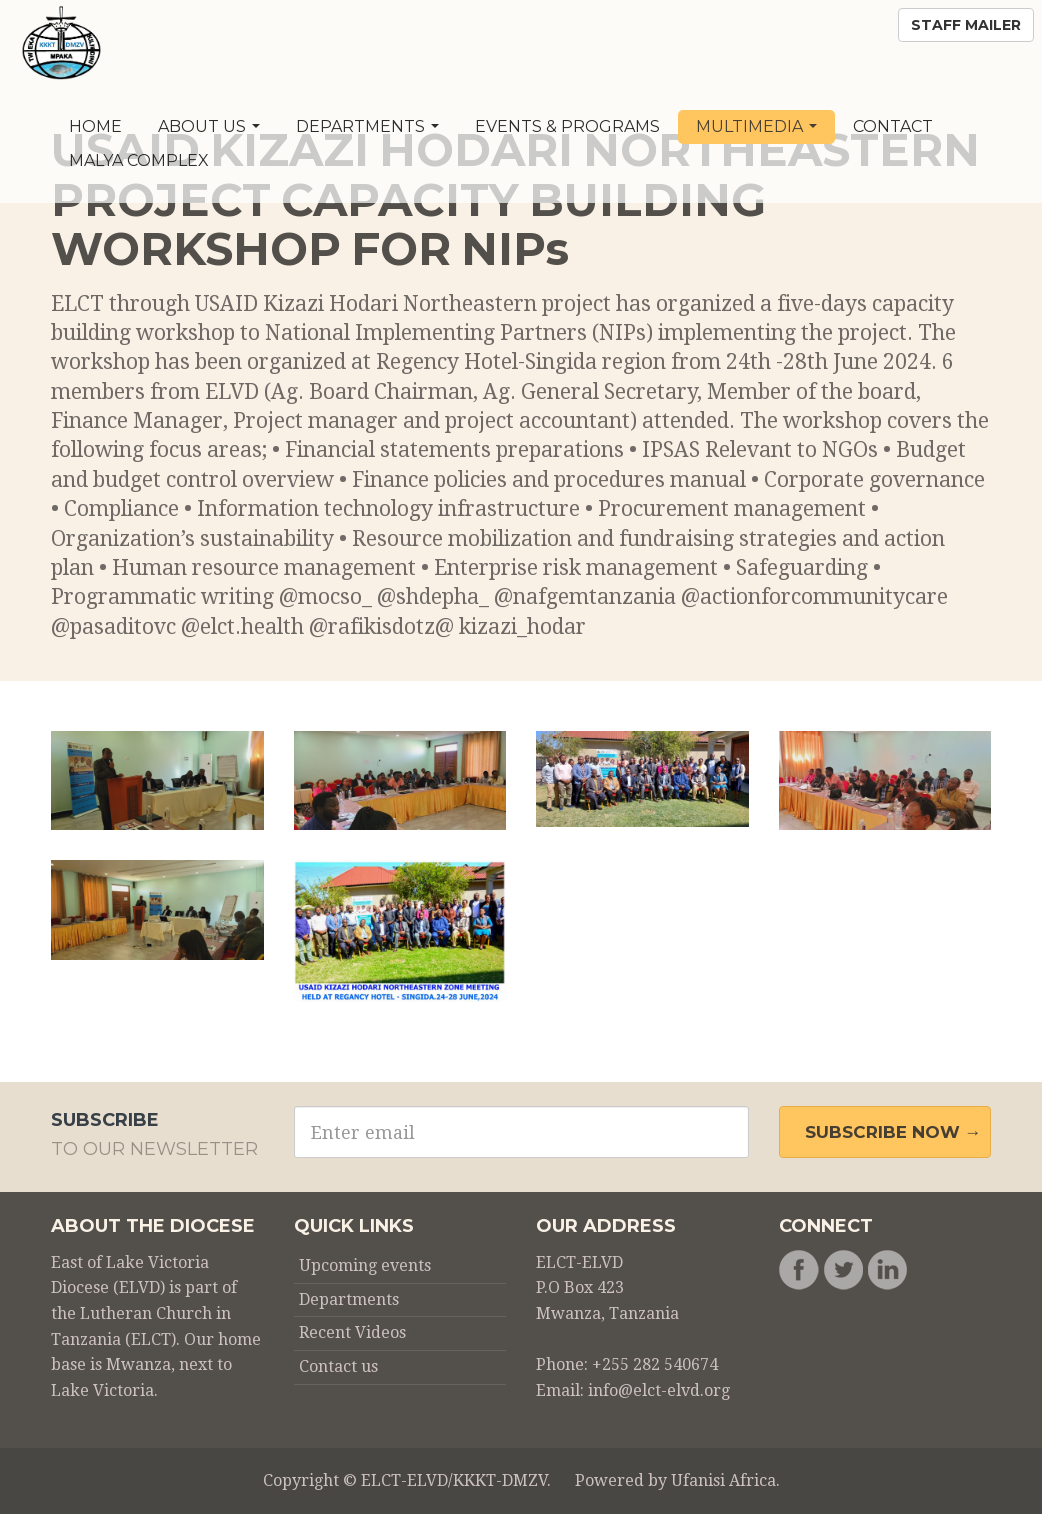  I want to click on Multimedia, so click(756, 126).